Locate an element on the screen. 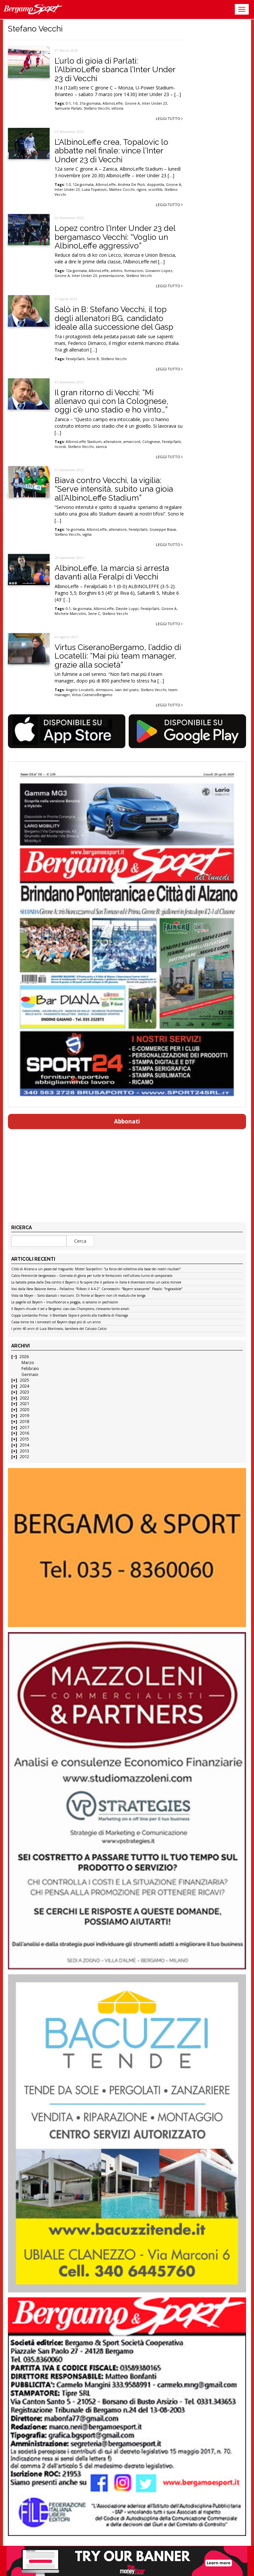 This screenshot has height=2576, width=254. Cassa torna tra i convocati col Bayern dopo più di un anno is located at coordinates (56, 1322).